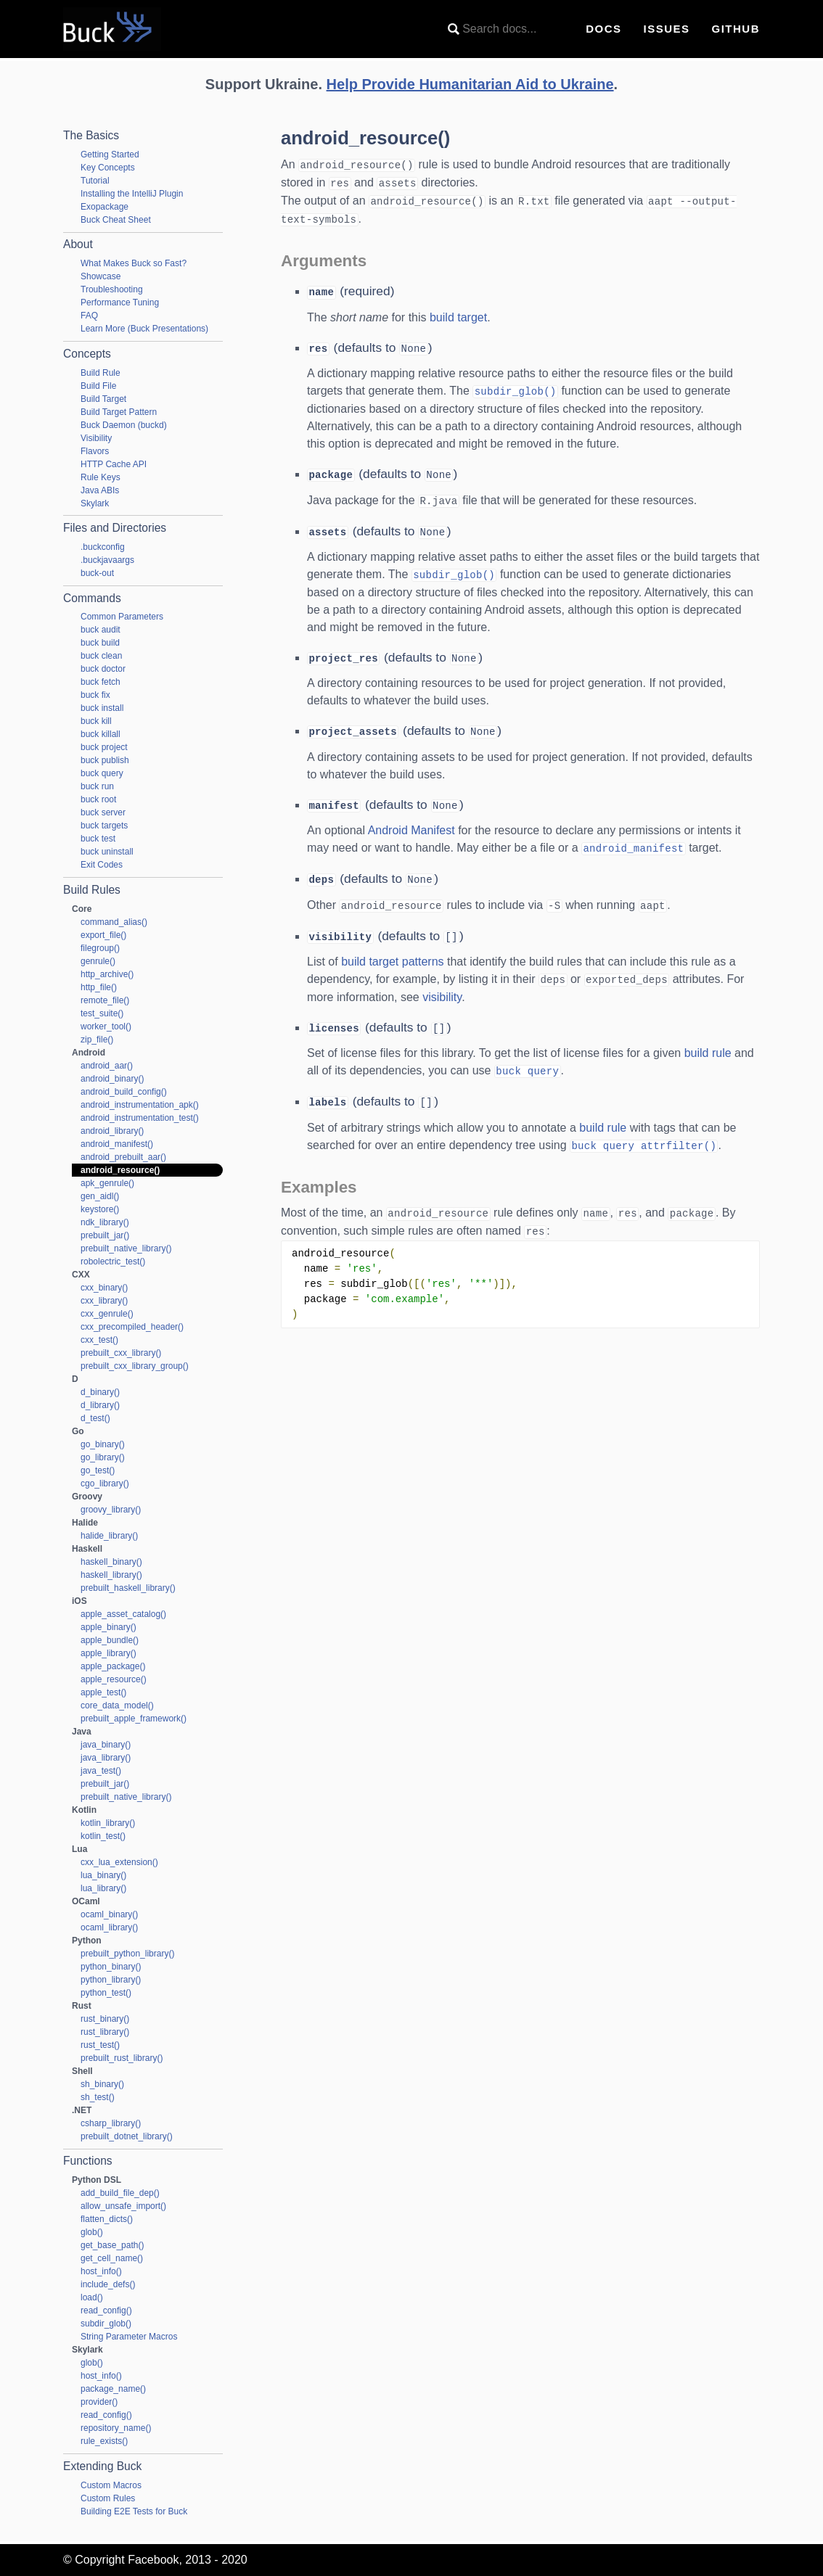 This screenshot has height=2576, width=823. Describe the element at coordinates (116, 220) in the screenshot. I see `Buck Cheat Sheet` at that location.